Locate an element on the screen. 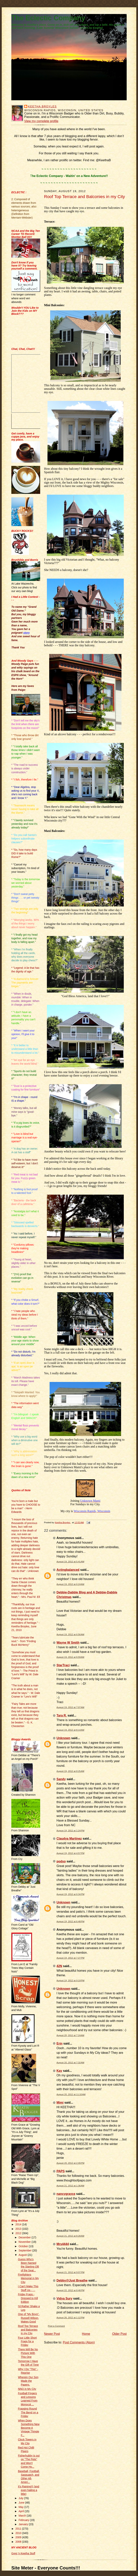 This screenshot has width=138, height=2576. September is located at coordinates (25, 2250).